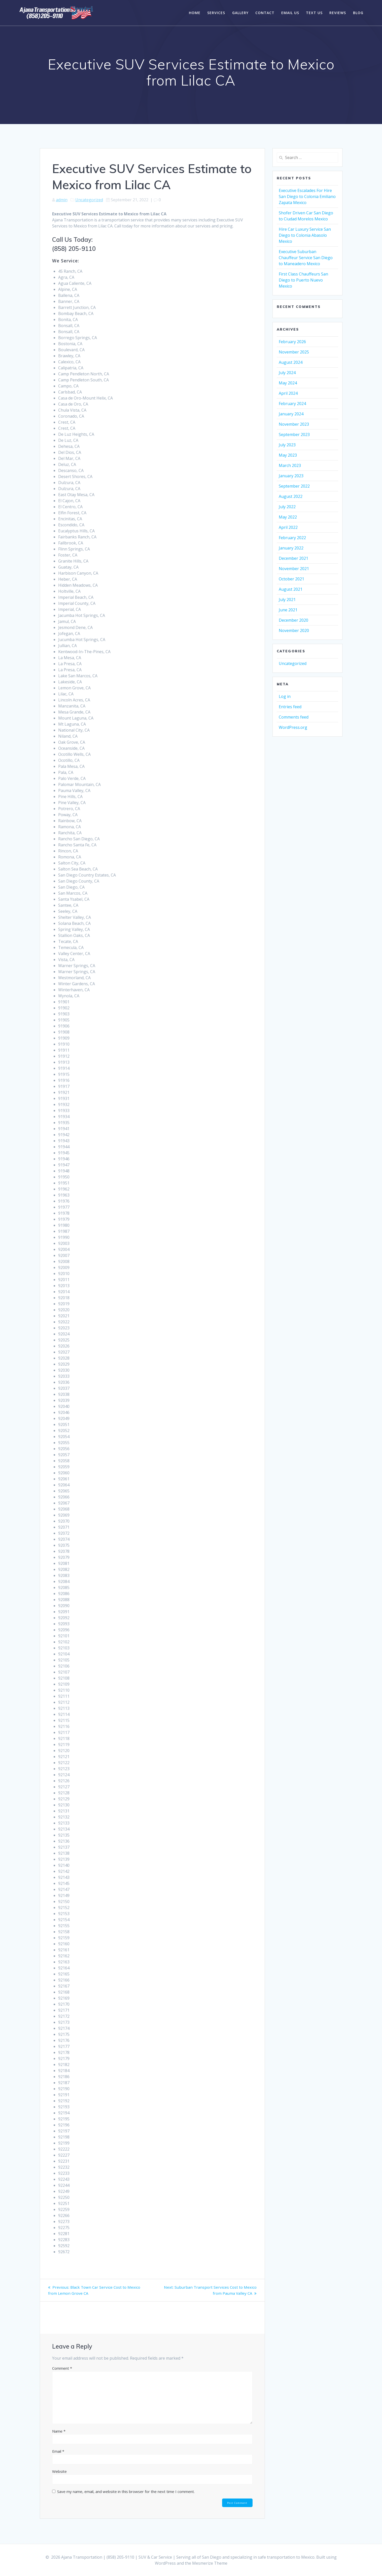 The width and height of the screenshot is (382, 2576). Describe the element at coordinates (305, 235) in the screenshot. I see `Hire Car Luxury Service San Diego to Colonia Abasolo Mexico` at that location.